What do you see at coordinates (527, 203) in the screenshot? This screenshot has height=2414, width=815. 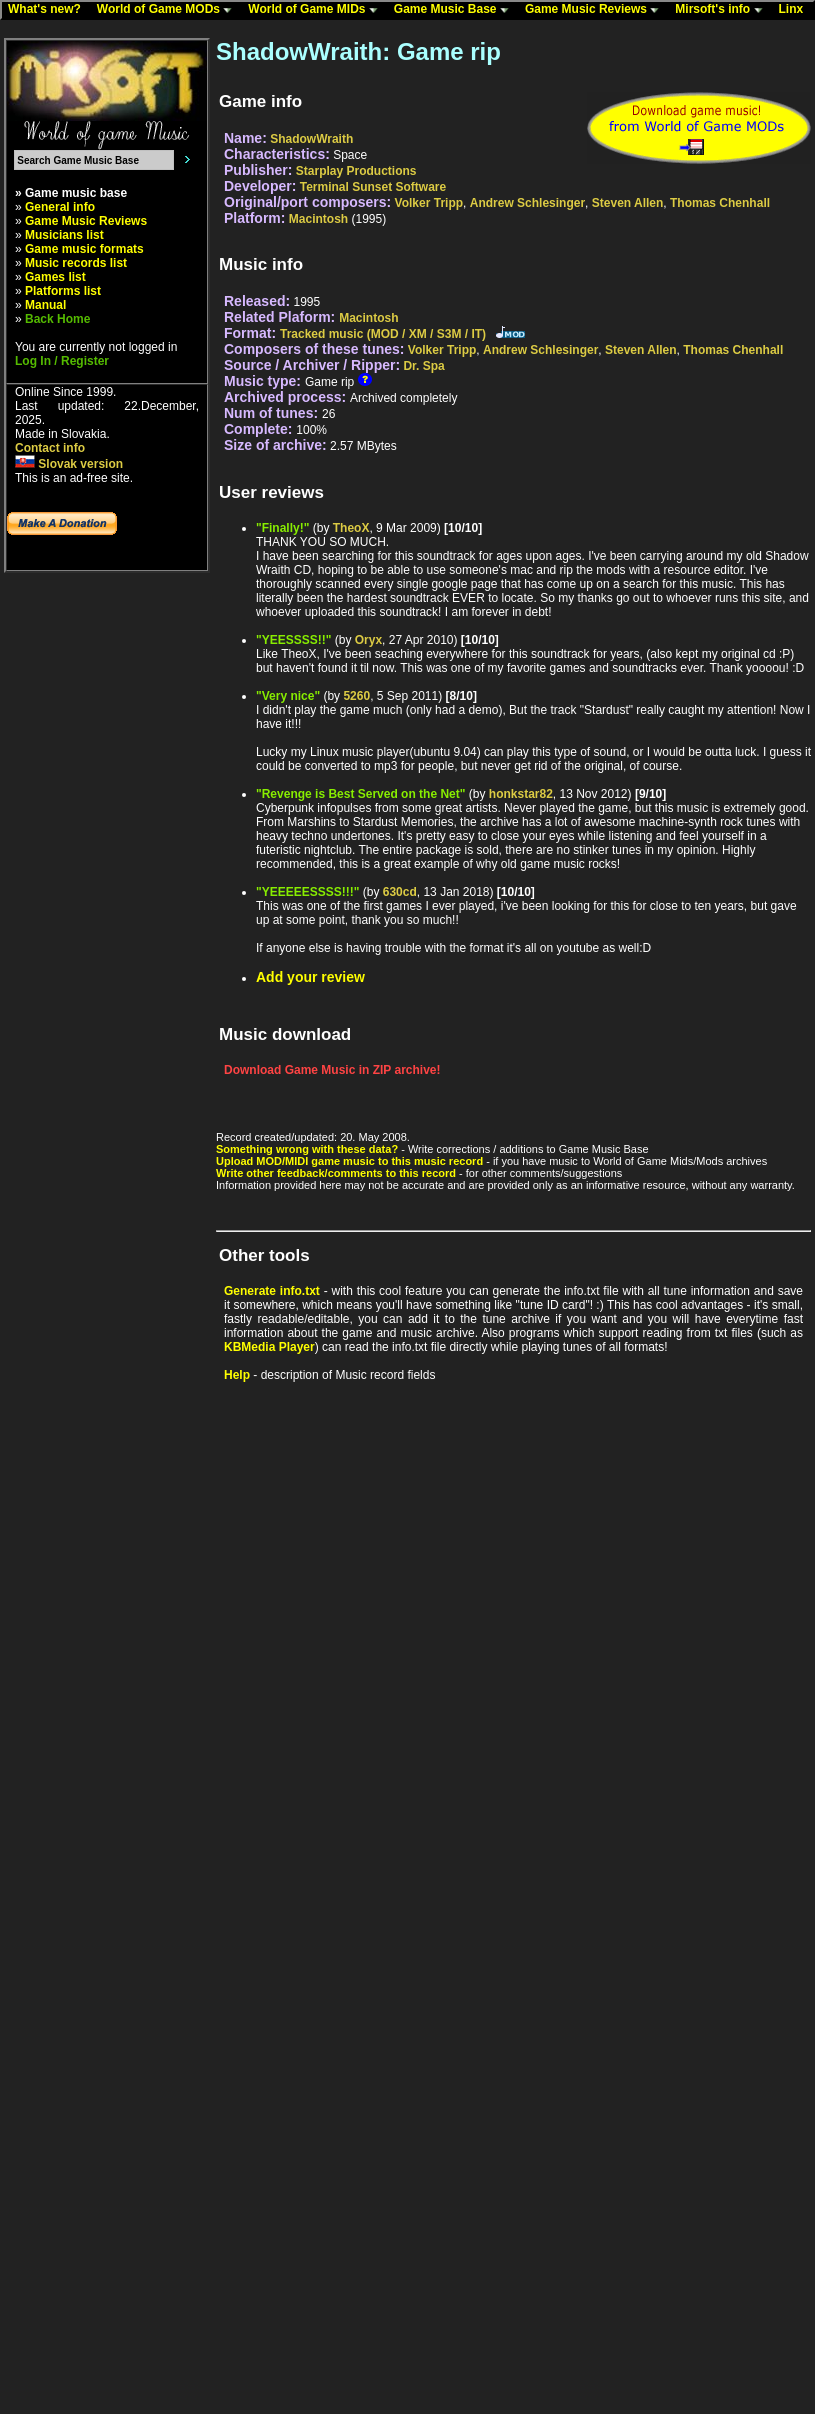 I see `Andrew Schlesinger` at bounding box center [527, 203].